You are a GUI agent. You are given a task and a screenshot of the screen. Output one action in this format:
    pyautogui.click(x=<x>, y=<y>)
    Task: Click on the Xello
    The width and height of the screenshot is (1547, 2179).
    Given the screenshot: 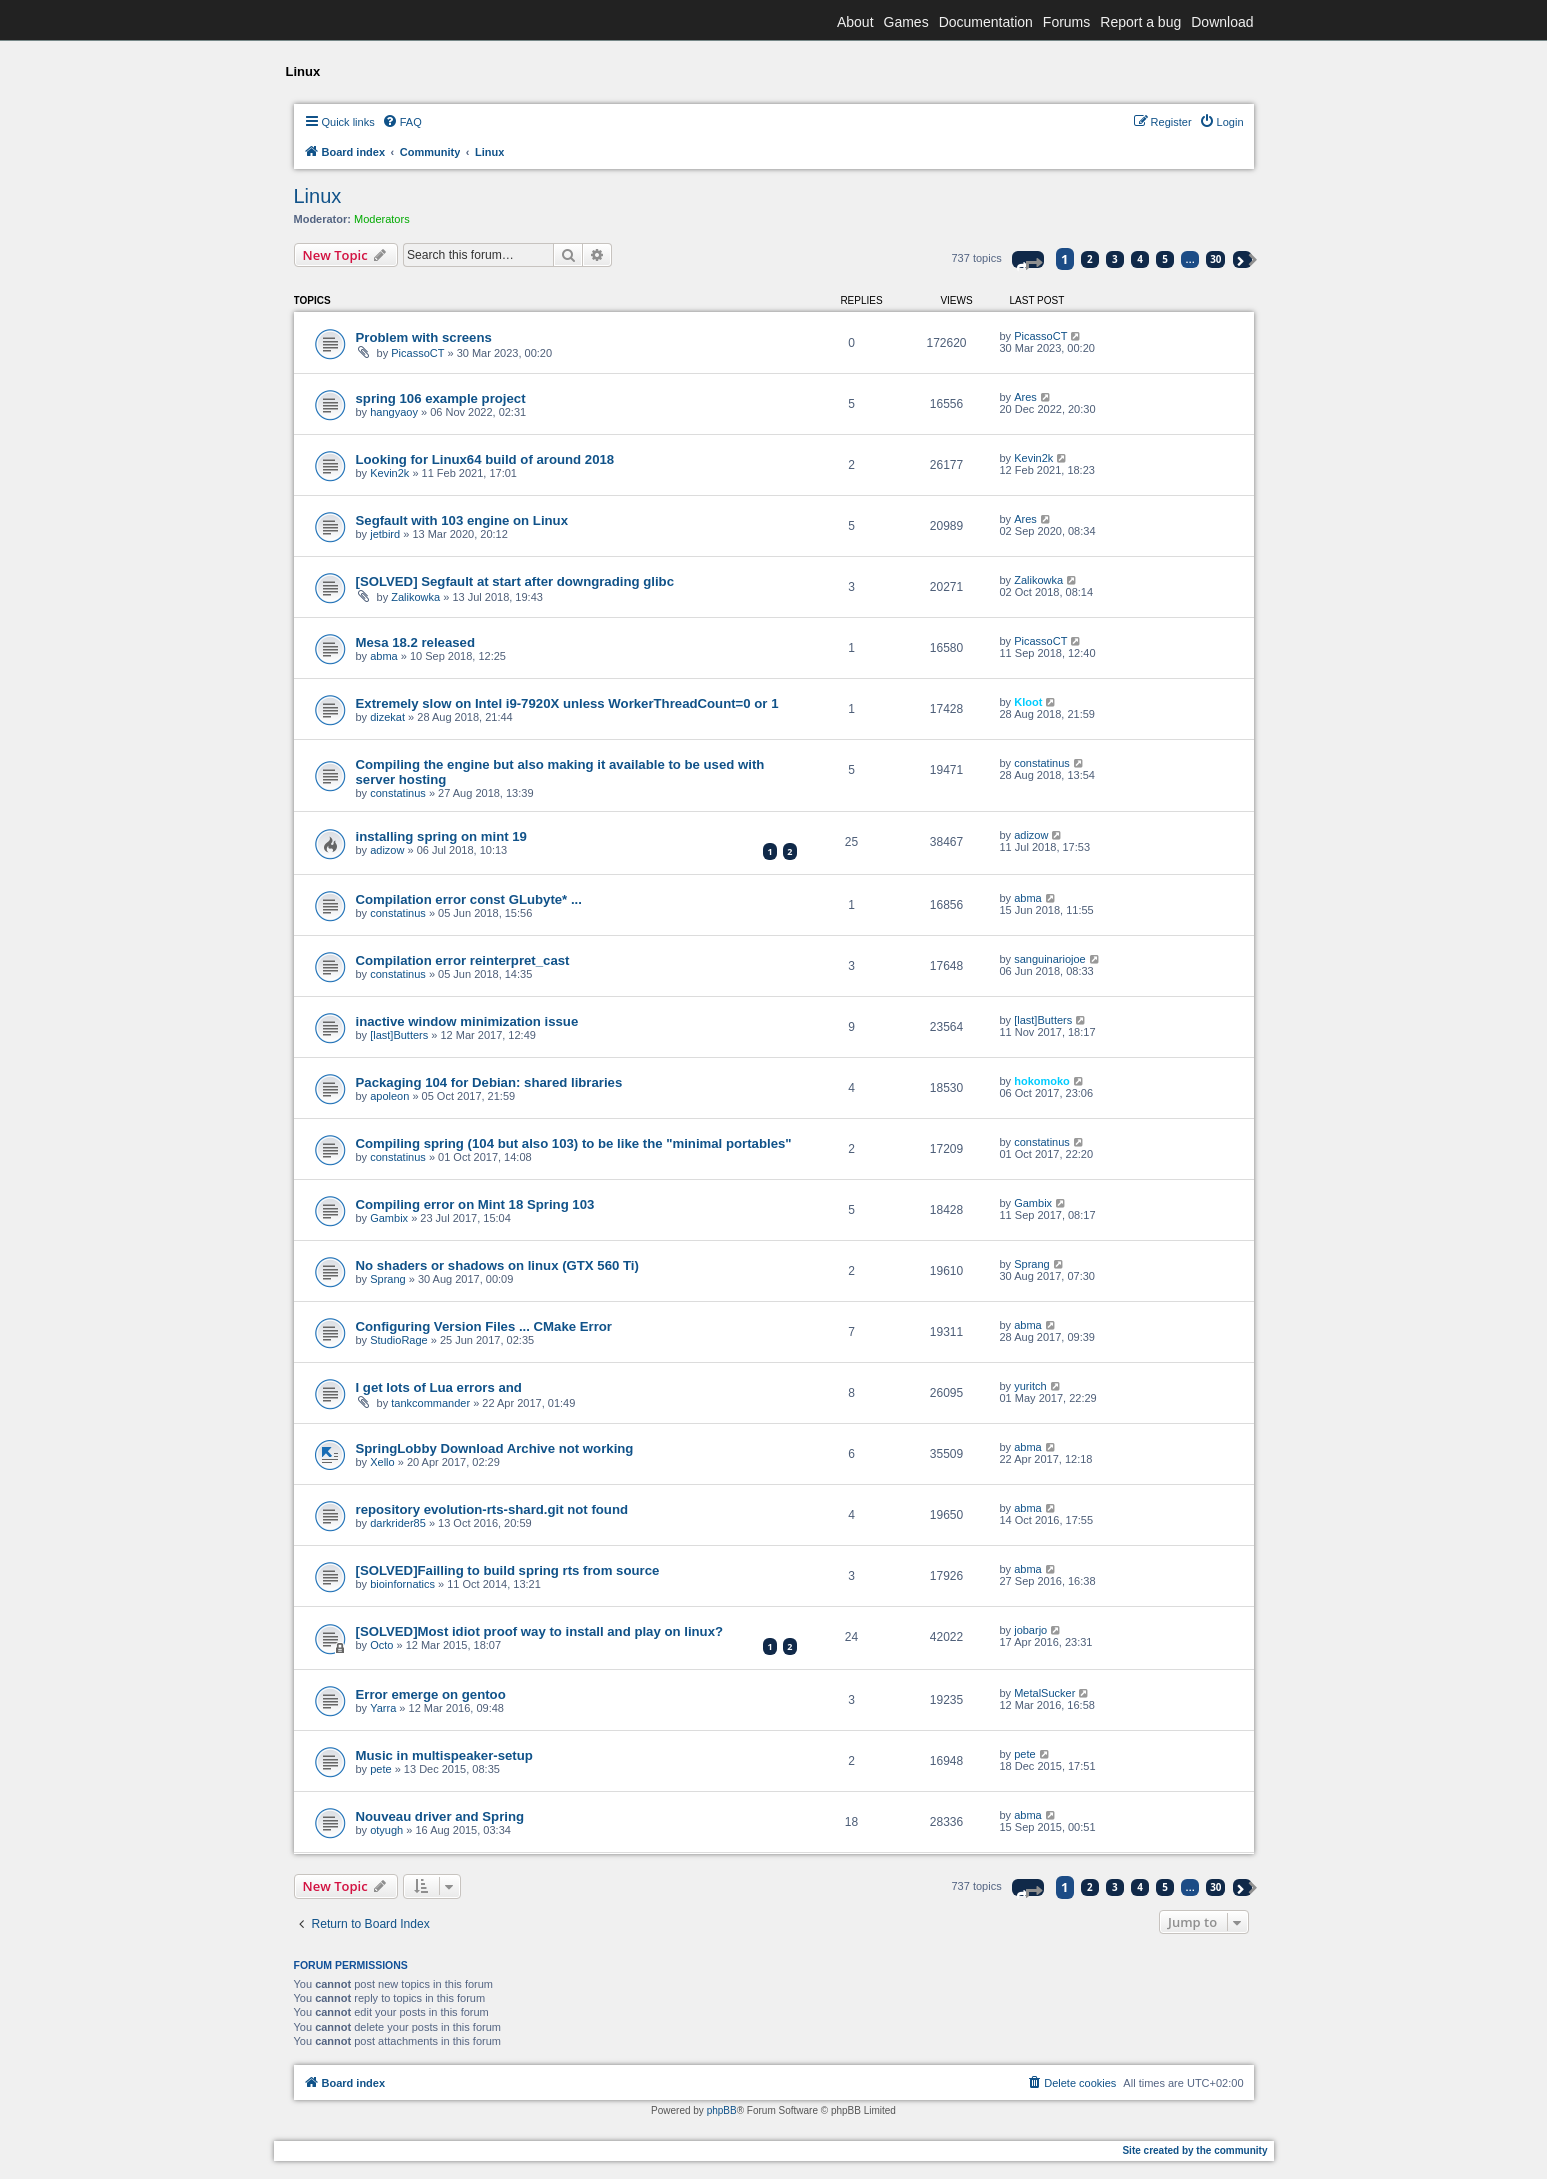 What is the action you would take?
    pyautogui.click(x=382, y=1462)
    